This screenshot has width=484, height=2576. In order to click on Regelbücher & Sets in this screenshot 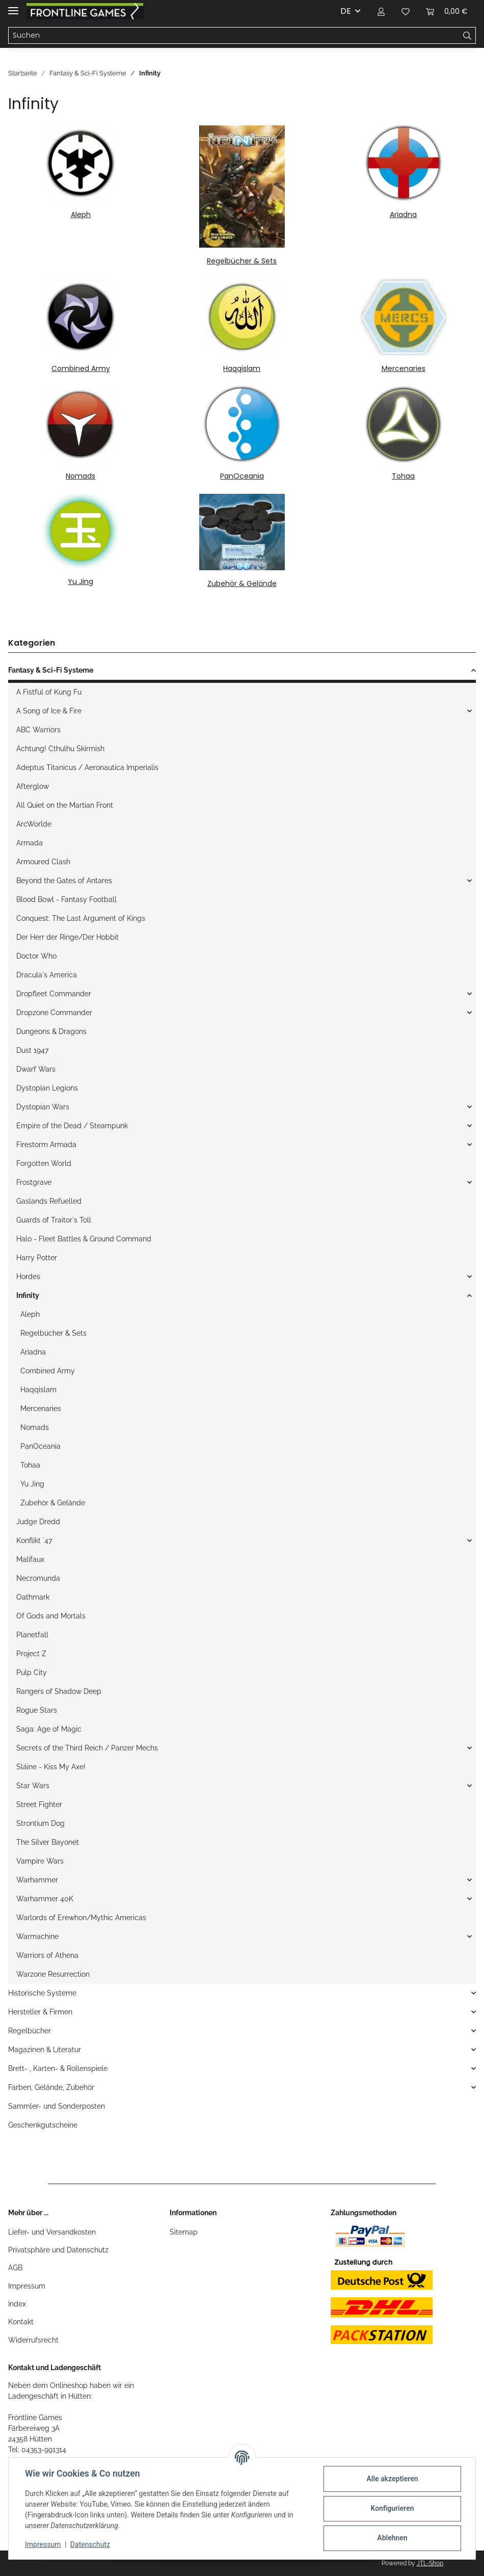, I will do `click(242, 261)`.